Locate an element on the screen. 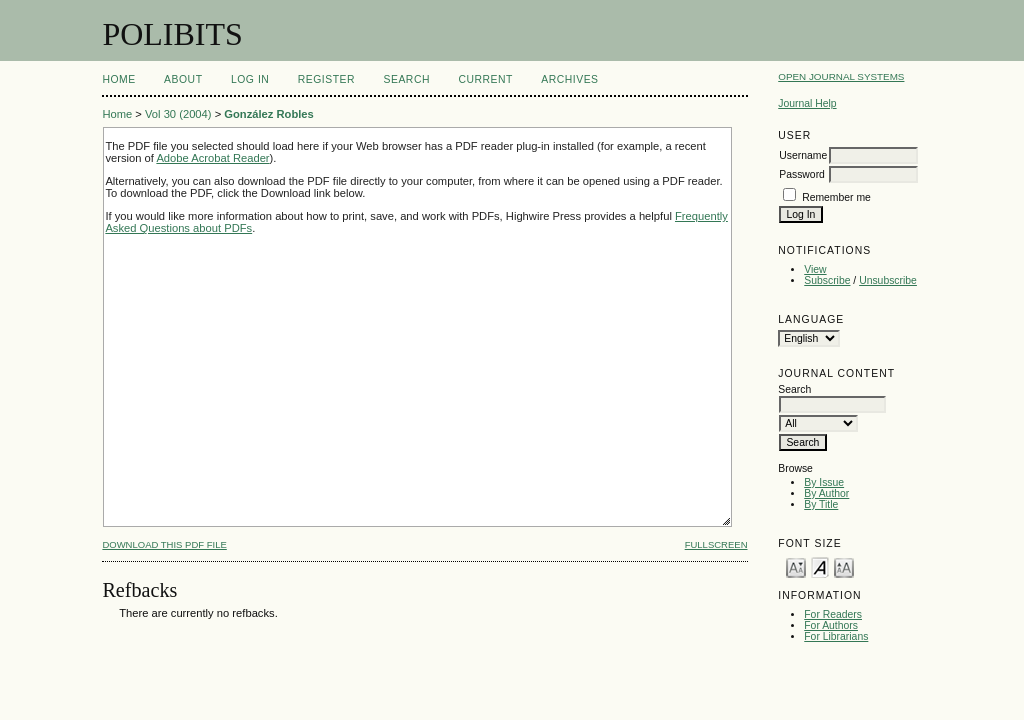 Image resolution: width=1024 pixels, height=720 pixels. For Authors is located at coordinates (831, 625).